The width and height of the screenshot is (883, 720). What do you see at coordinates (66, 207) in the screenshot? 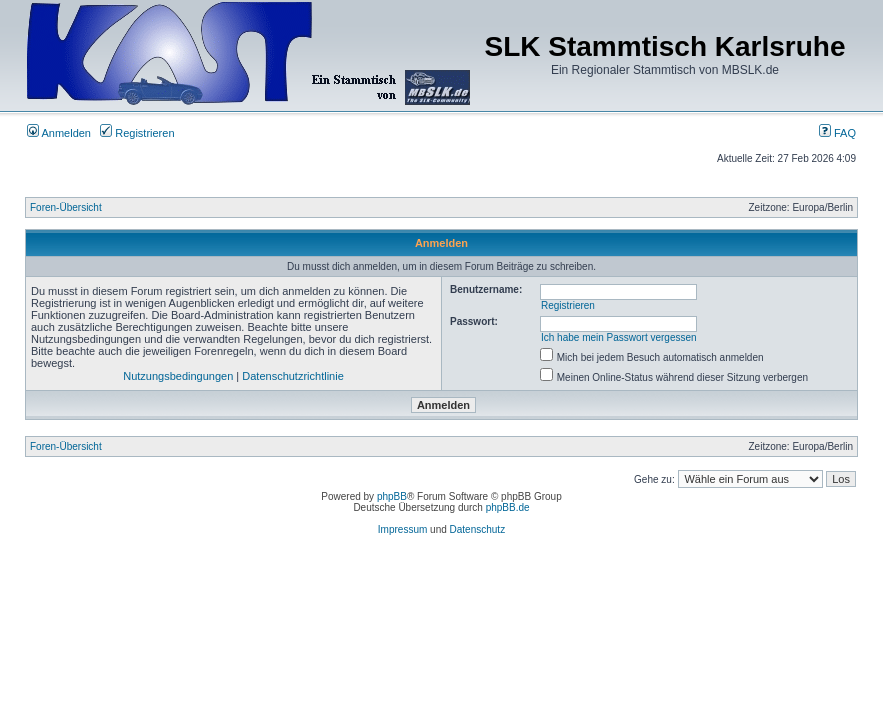
I see `Foren-Übersicht` at bounding box center [66, 207].